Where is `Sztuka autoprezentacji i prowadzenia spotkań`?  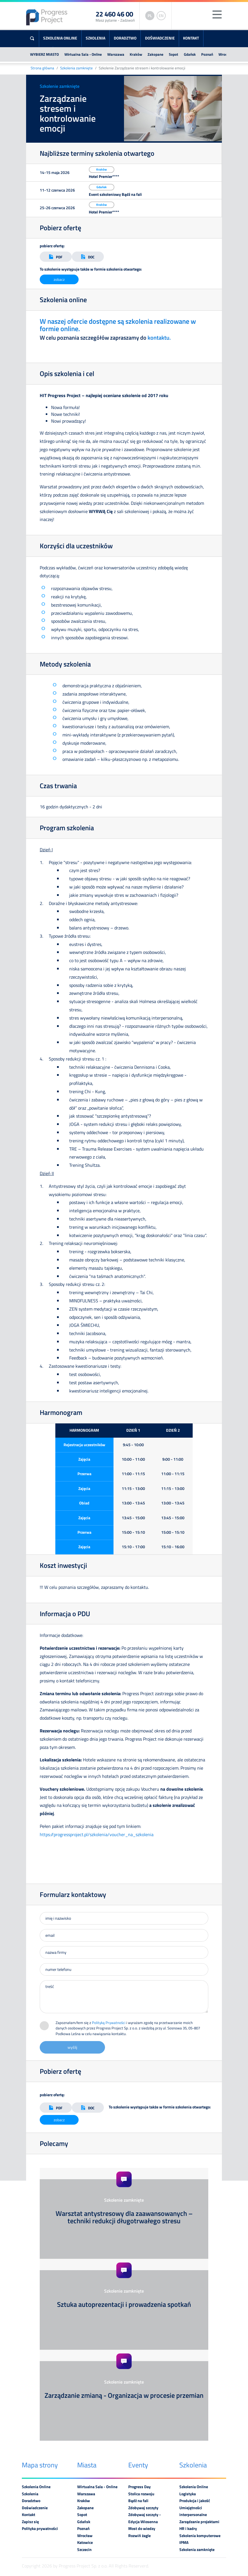 Sztuka autoprezentacji i prowadzenia spotkań is located at coordinates (124, 2304).